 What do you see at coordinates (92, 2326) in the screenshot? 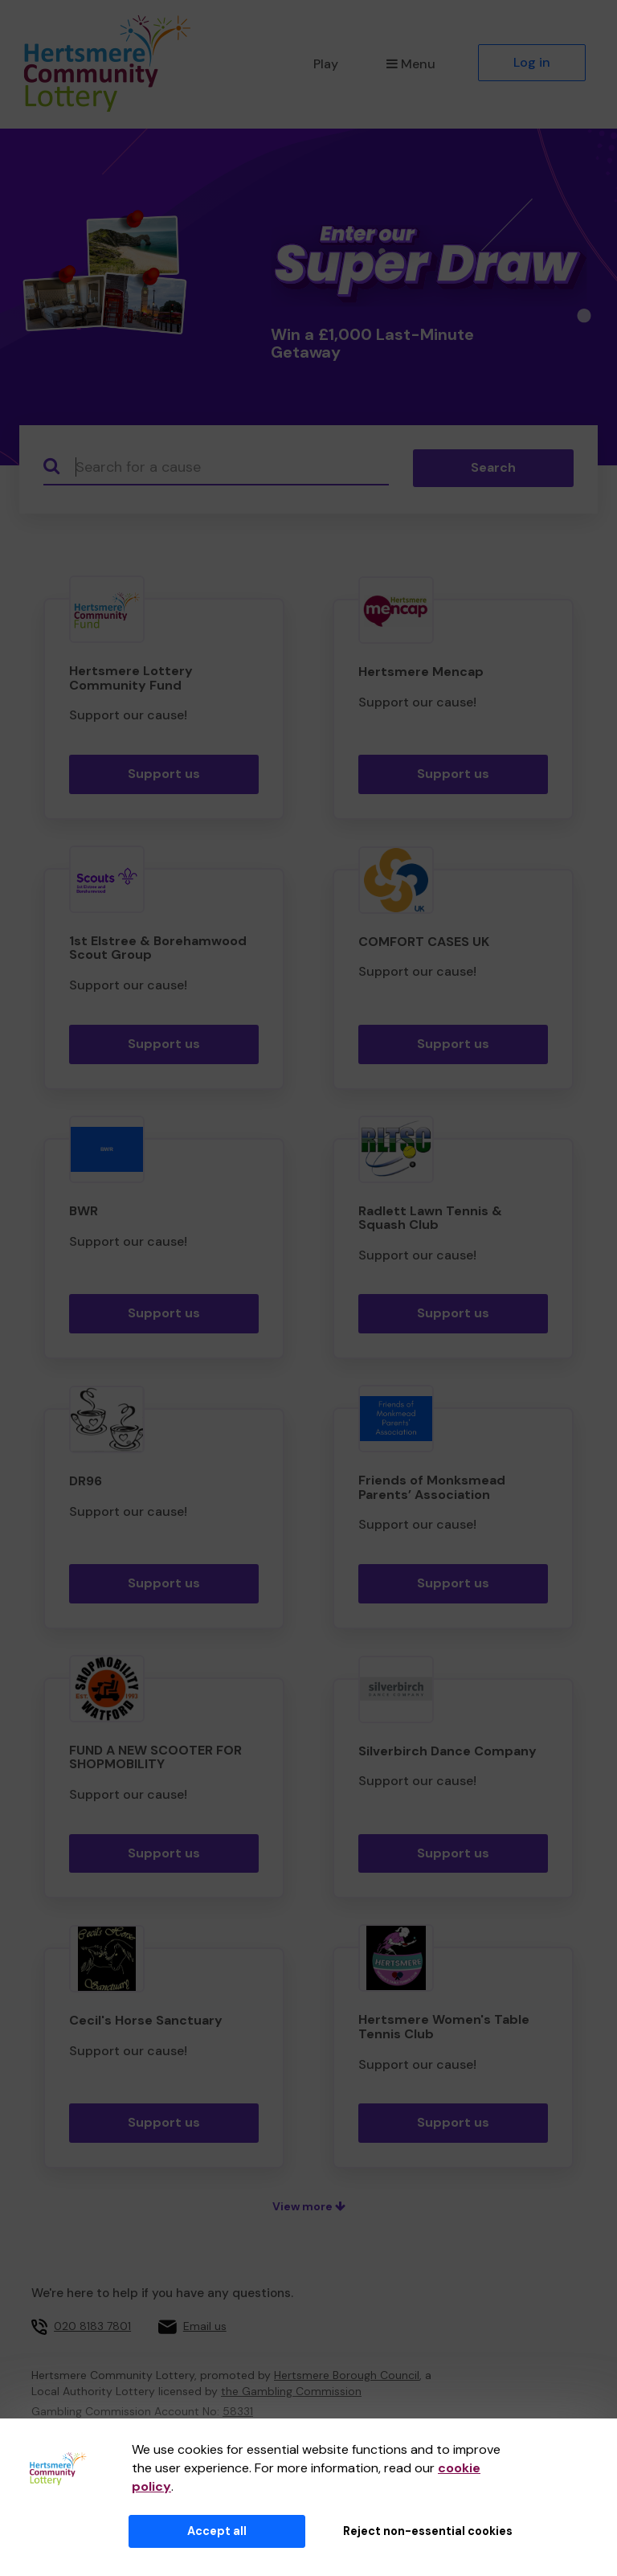
I see `020 8183 7801` at bounding box center [92, 2326].